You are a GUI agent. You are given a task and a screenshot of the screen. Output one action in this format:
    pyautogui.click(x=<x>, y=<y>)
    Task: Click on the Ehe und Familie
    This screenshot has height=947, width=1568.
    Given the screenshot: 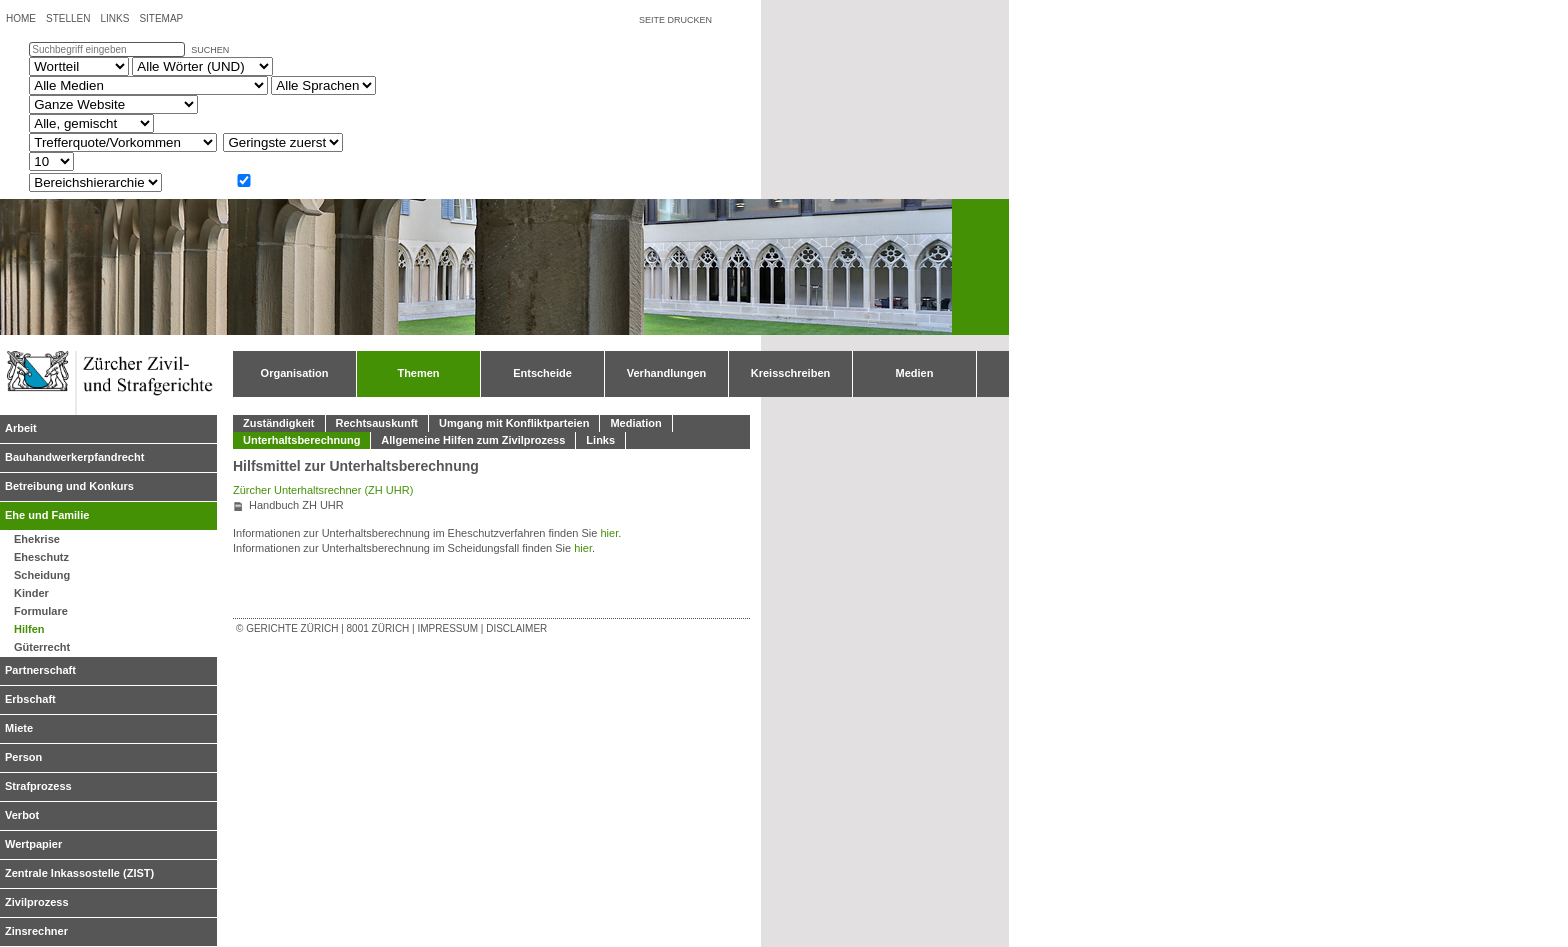 What is the action you would take?
    pyautogui.click(x=47, y=515)
    